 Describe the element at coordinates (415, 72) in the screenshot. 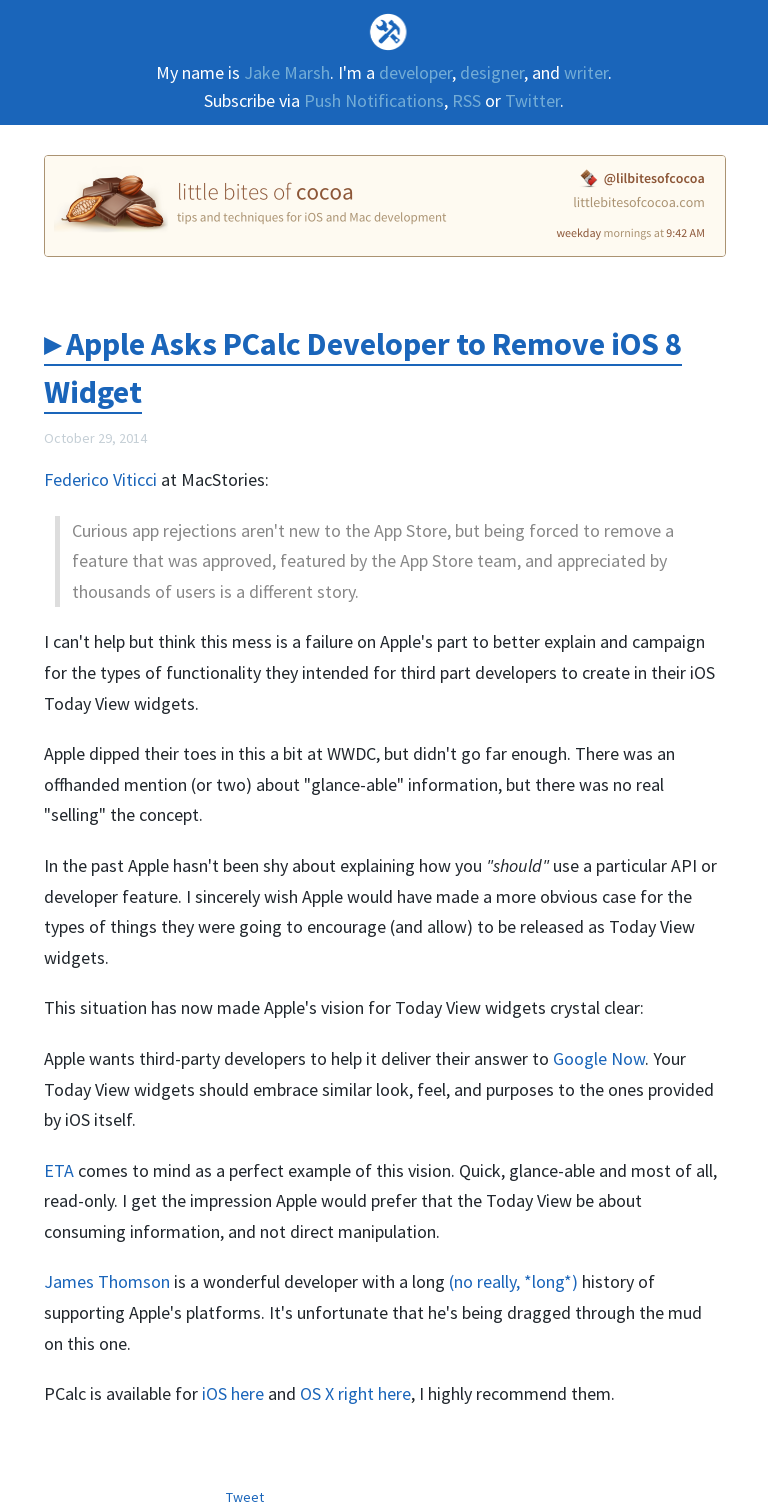

I see `developer` at that location.